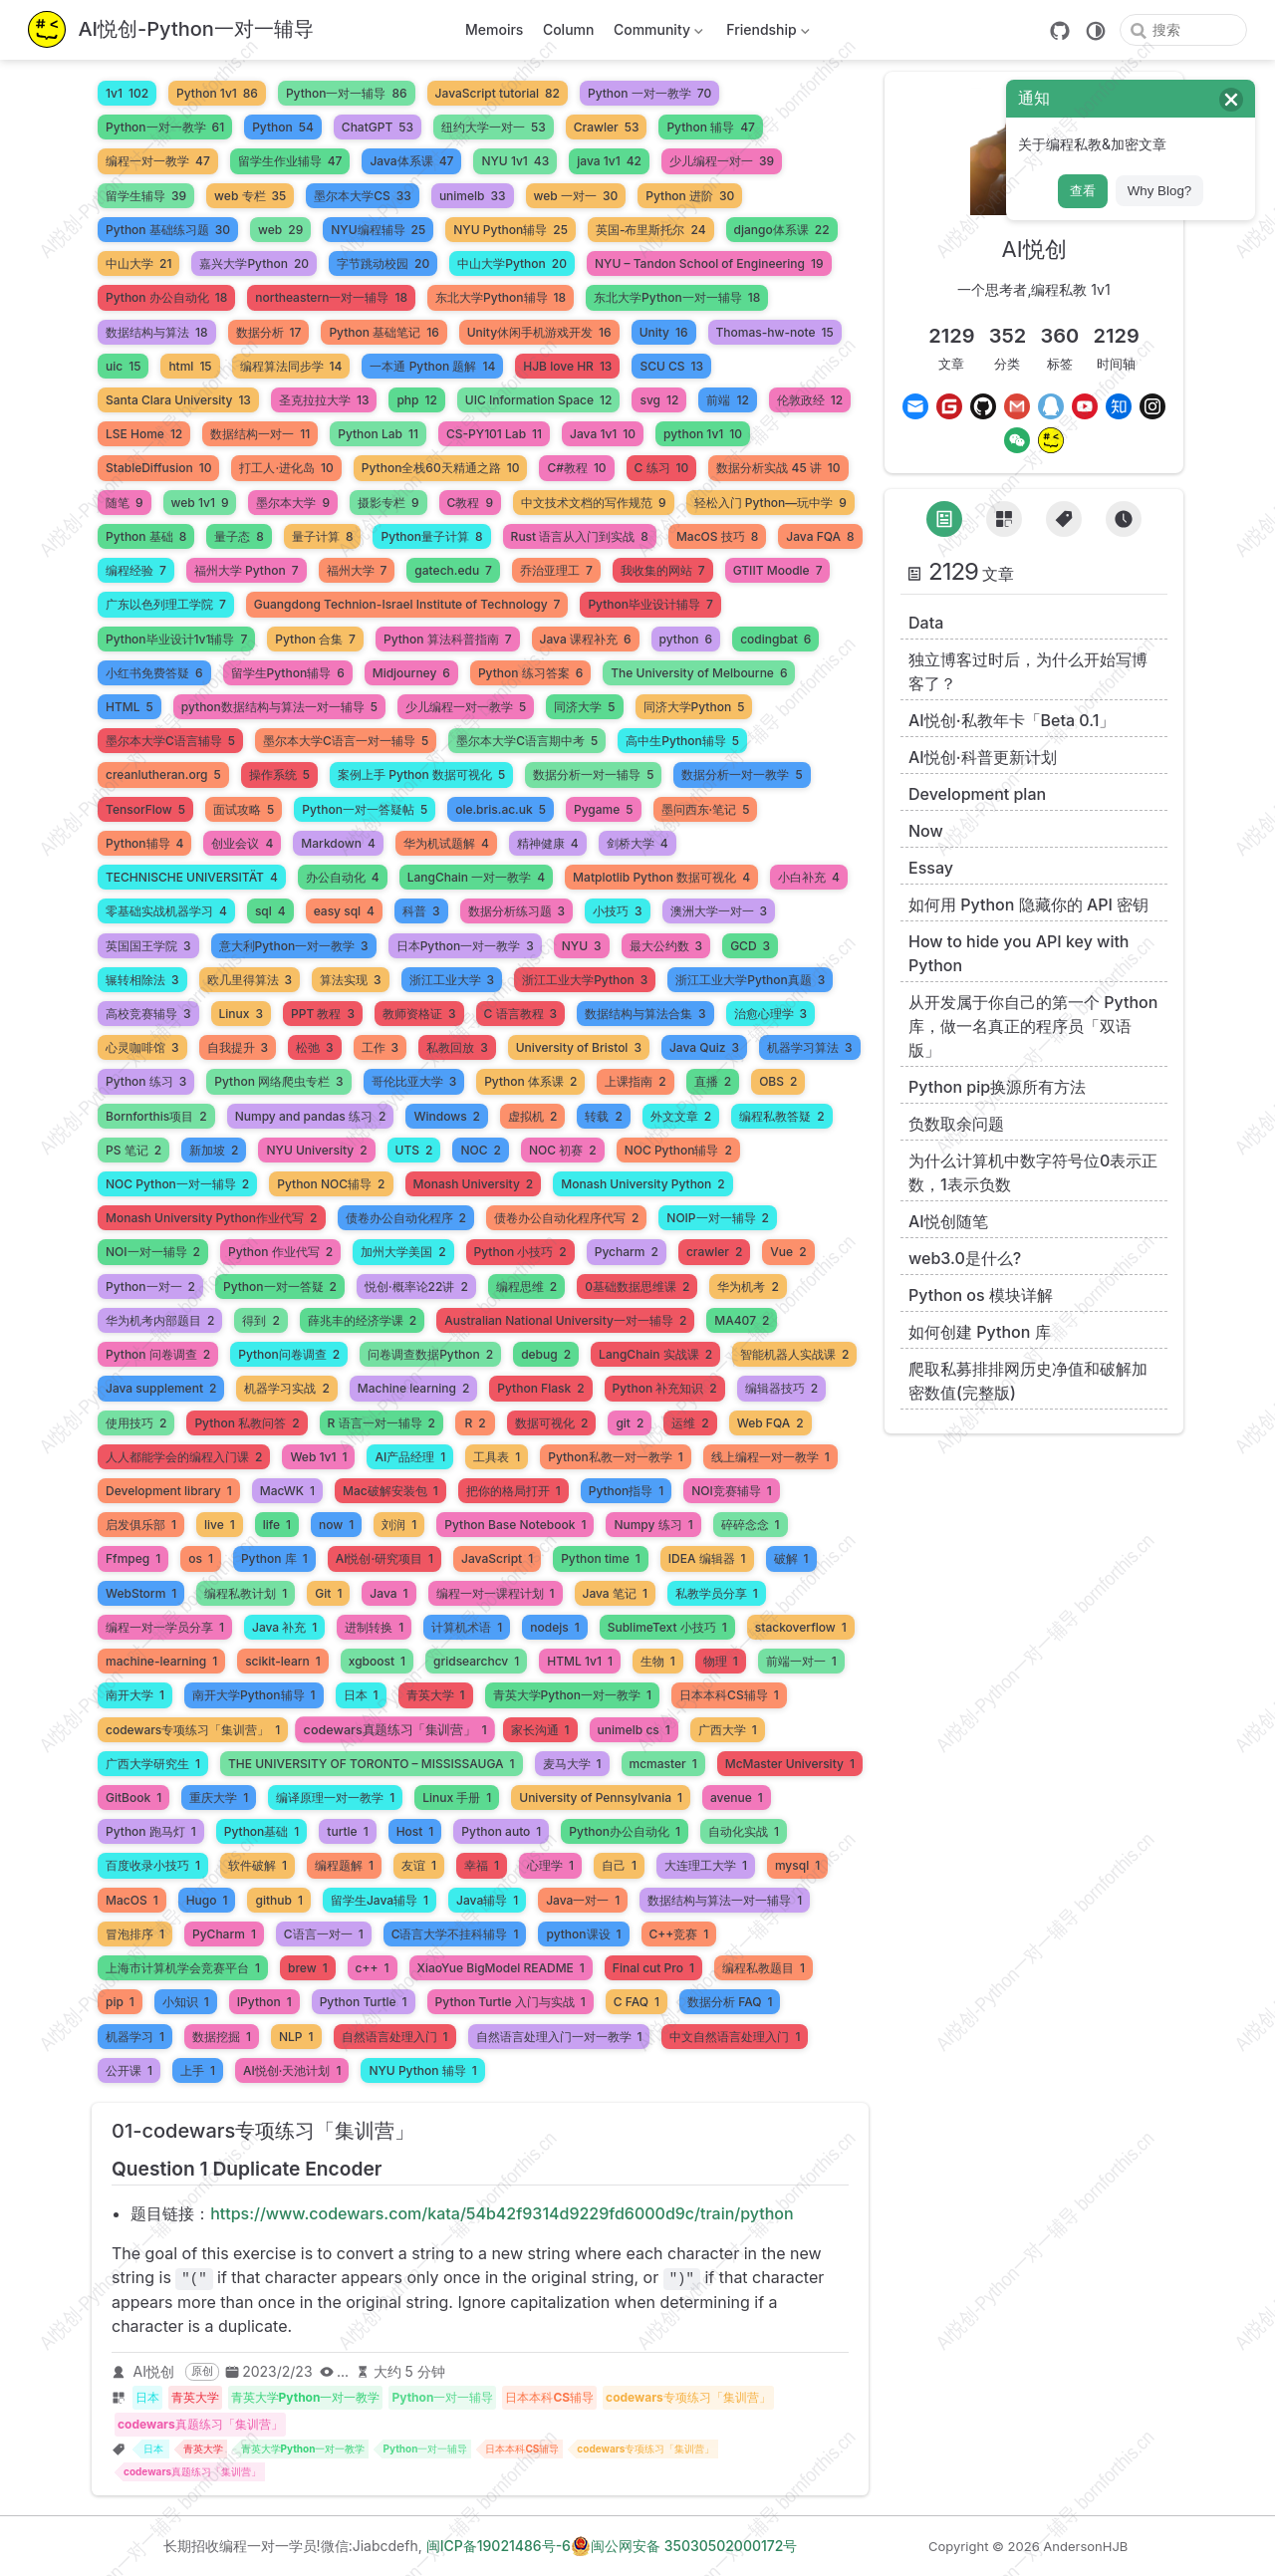  I want to click on Java一对一, so click(583, 1900).